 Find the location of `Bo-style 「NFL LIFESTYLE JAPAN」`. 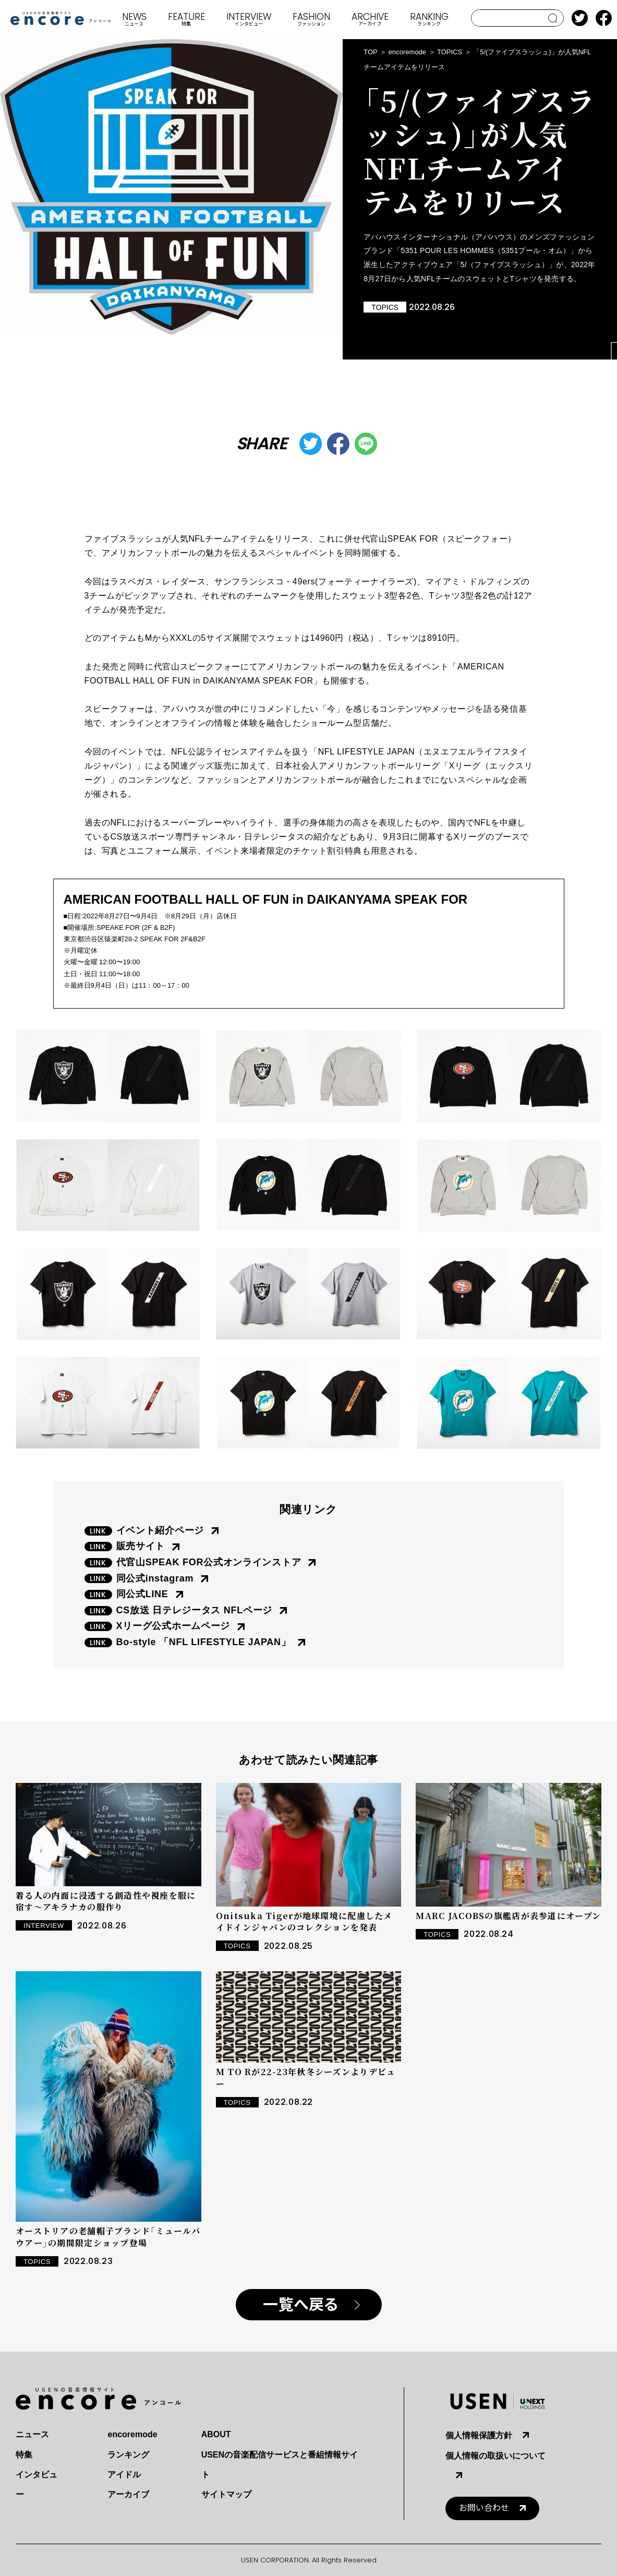

Bo-style 「NFL LIFESTYLE JAPAN」 is located at coordinates (203, 1642).